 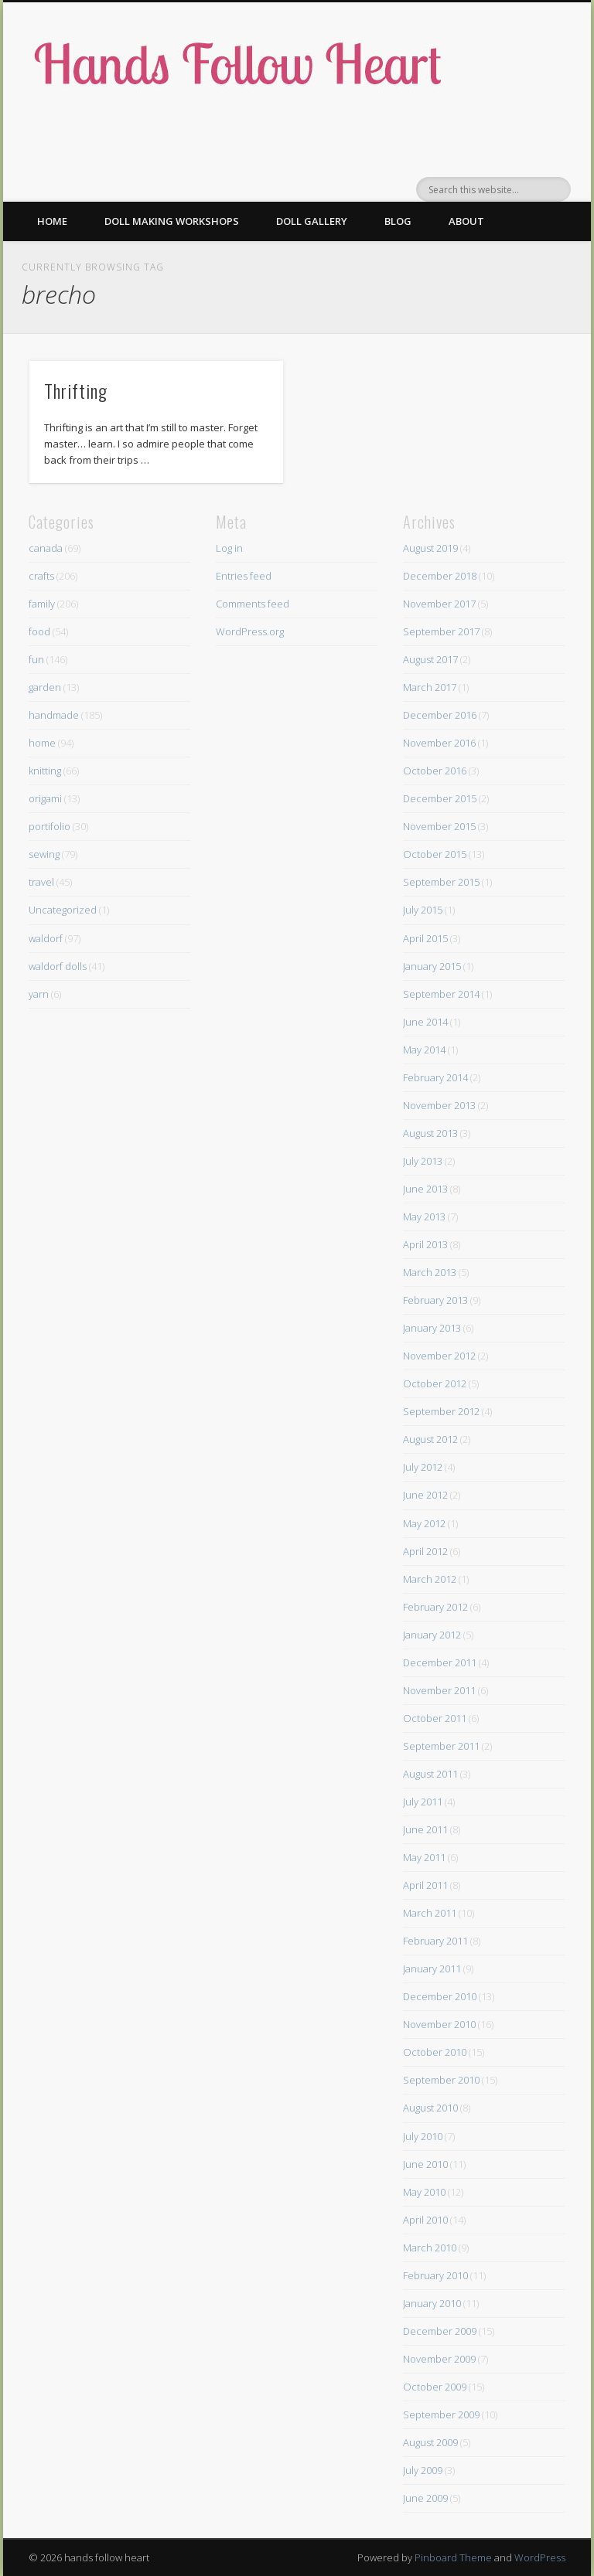 I want to click on September 2014, so click(x=441, y=994).